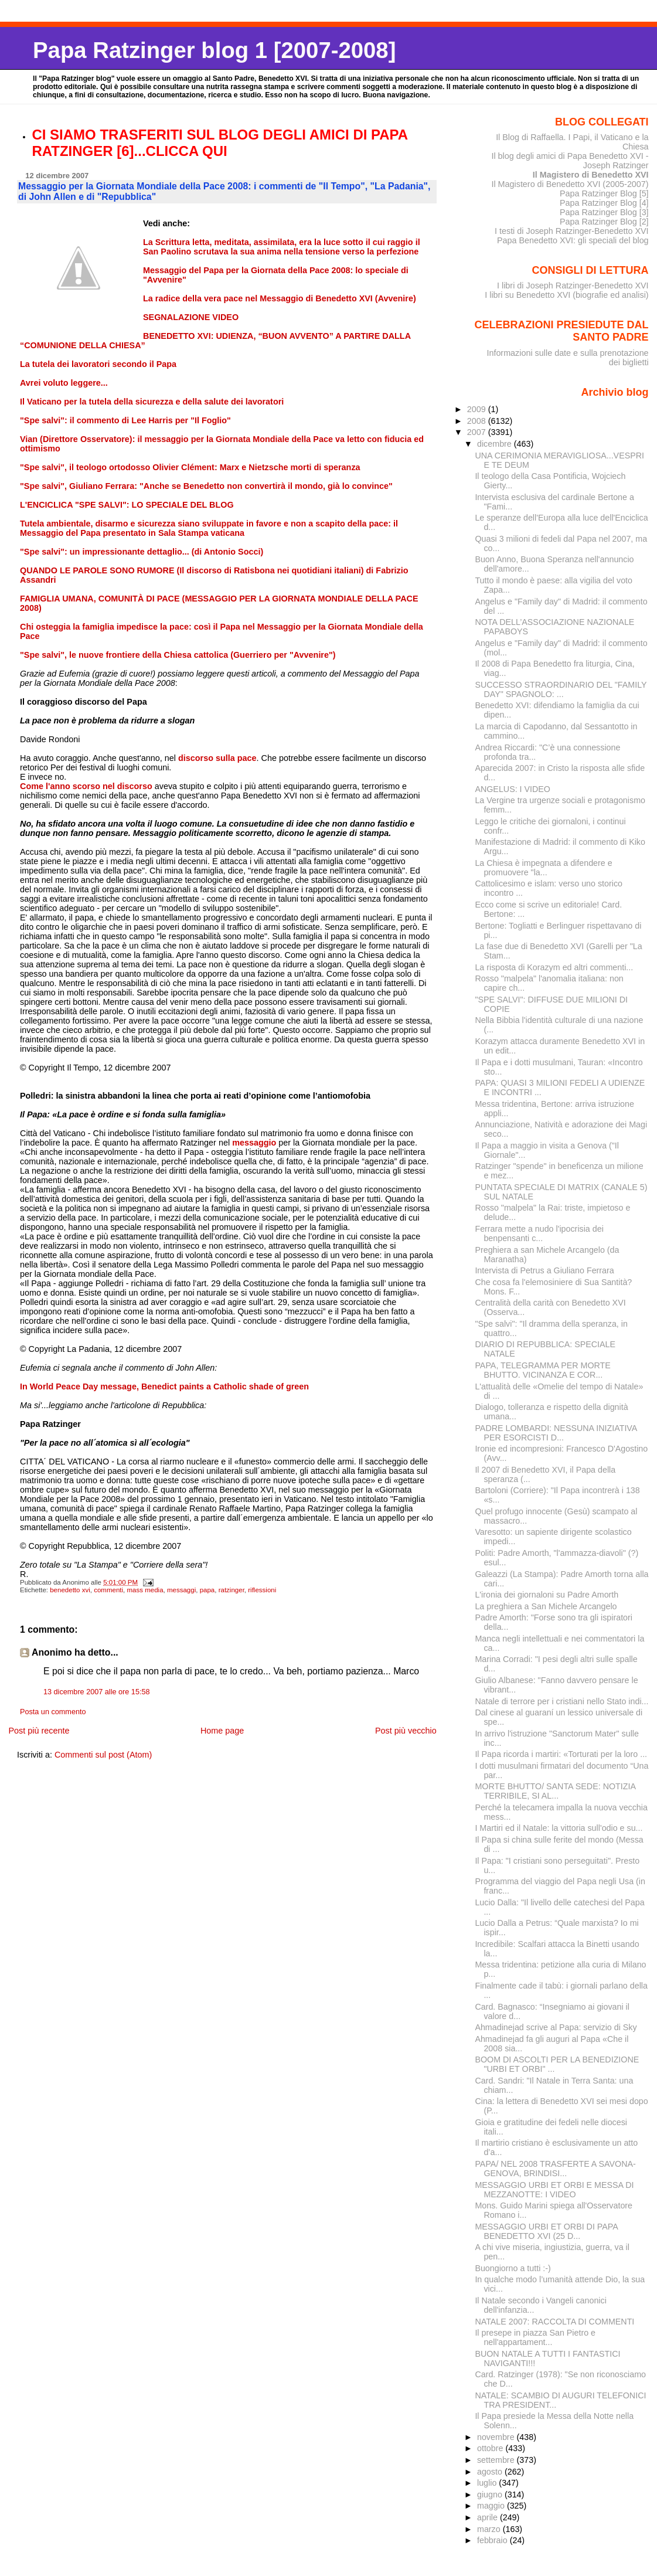 The image size is (657, 2576). Describe the element at coordinates (512, 789) in the screenshot. I see `ANGELUS: I VIDEO` at that location.